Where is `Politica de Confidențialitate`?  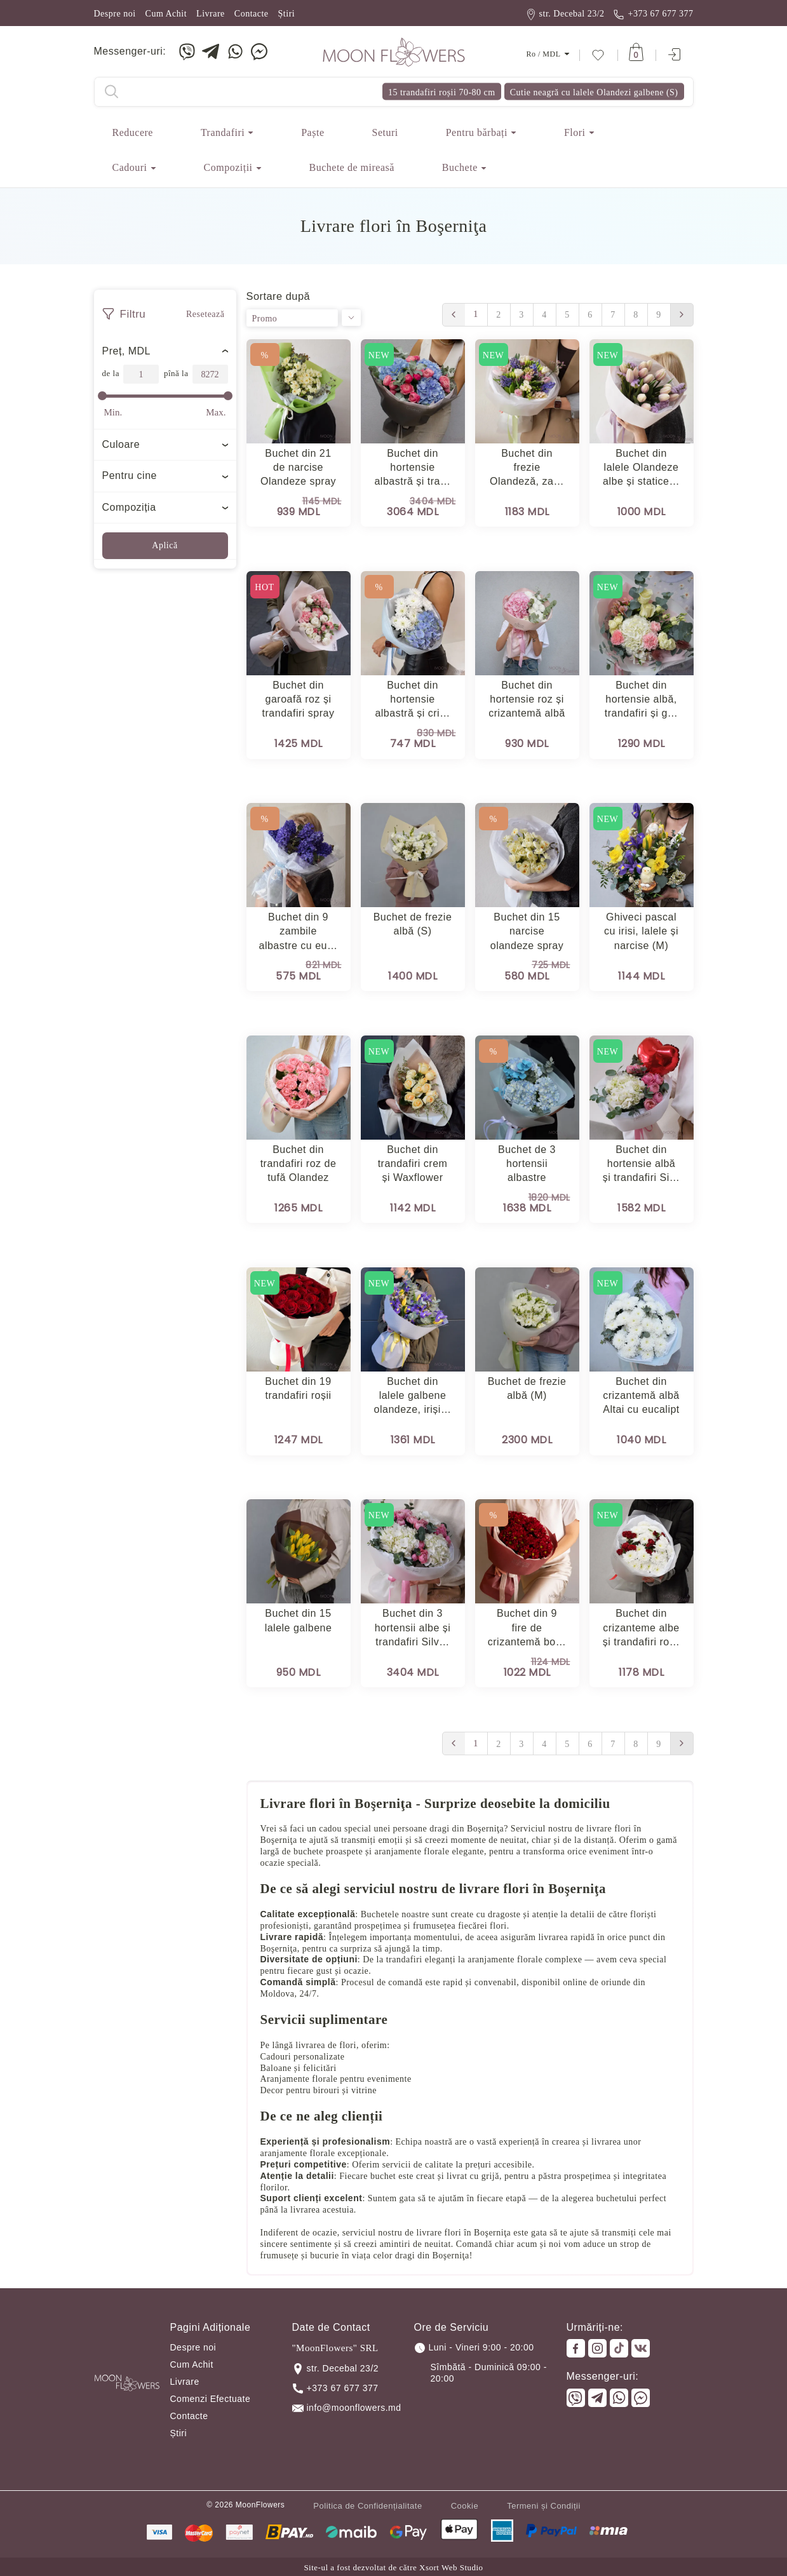 Politica de Confidențialitate is located at coordinates (367, 2506).